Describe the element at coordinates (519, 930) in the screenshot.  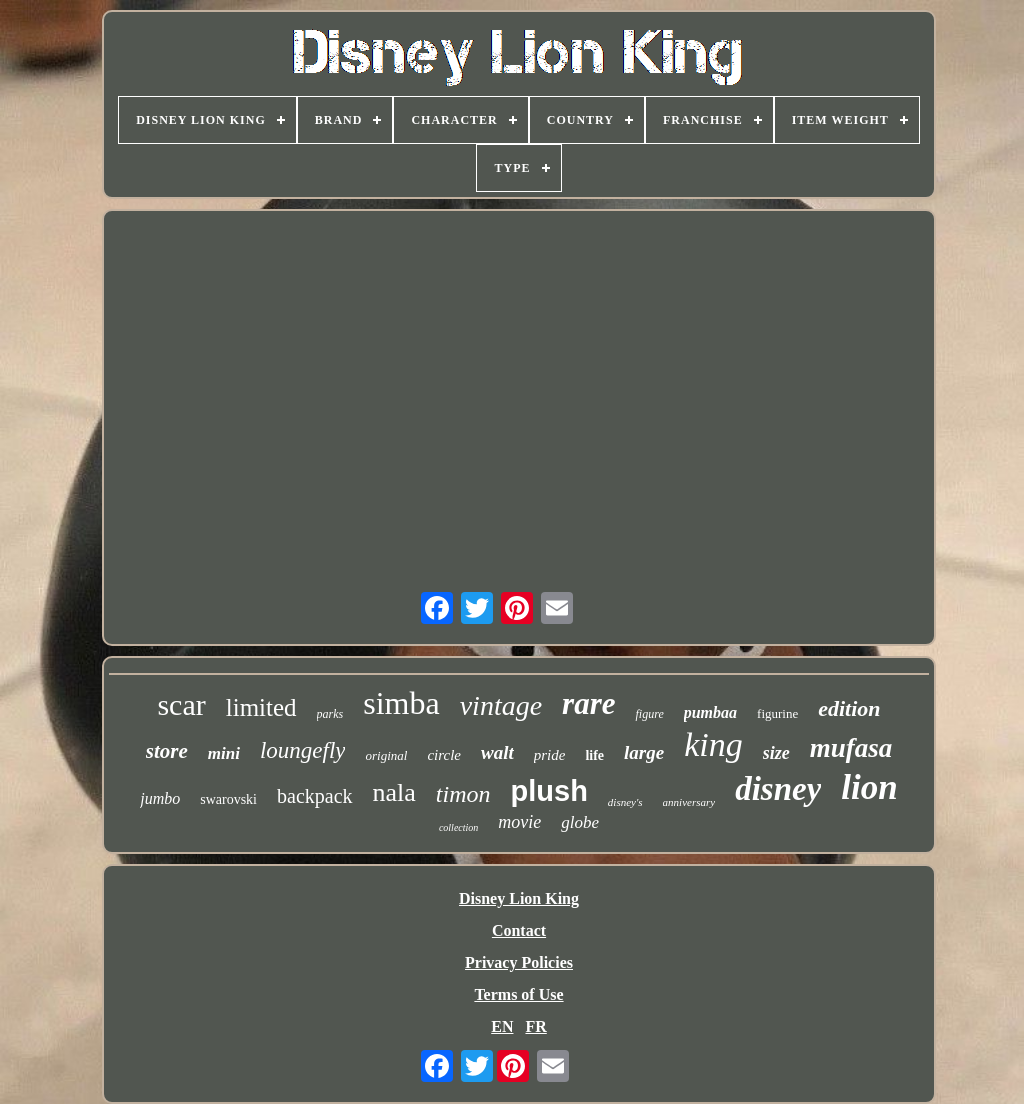
I see `Contact` at that location.